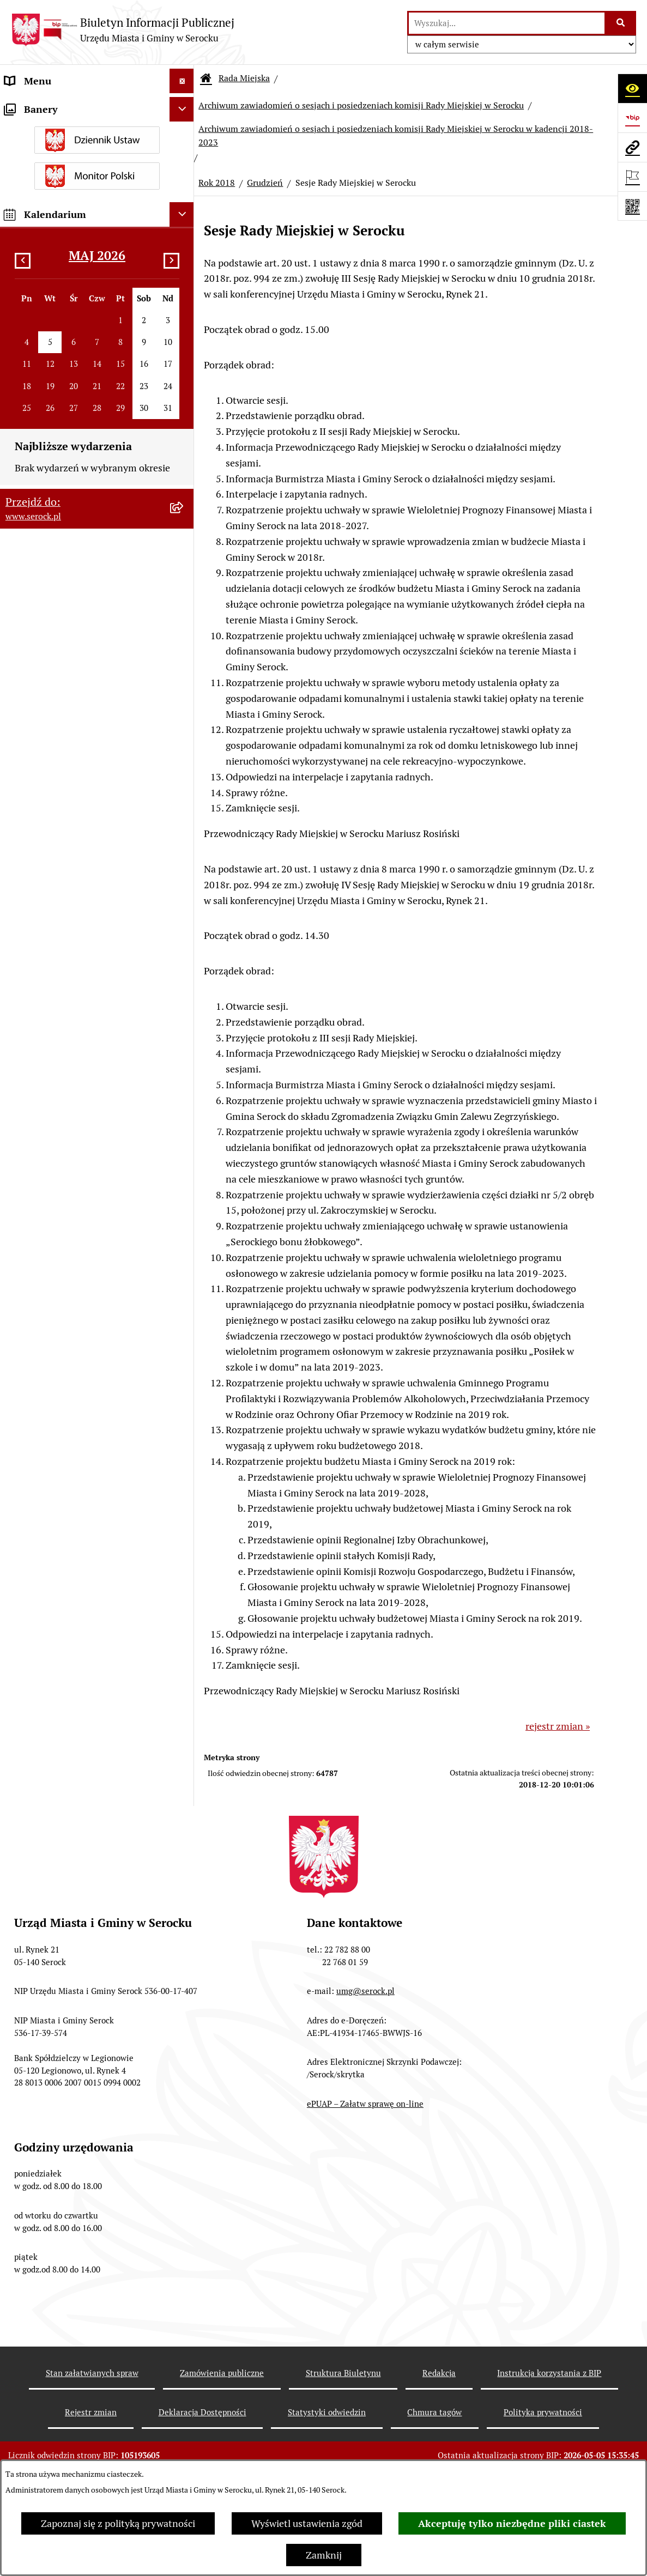  What do you see at coordinates (122, 30) in the screenshot?
I see `[Przejdź do strony głównej]` at bounding box center [122, 30].